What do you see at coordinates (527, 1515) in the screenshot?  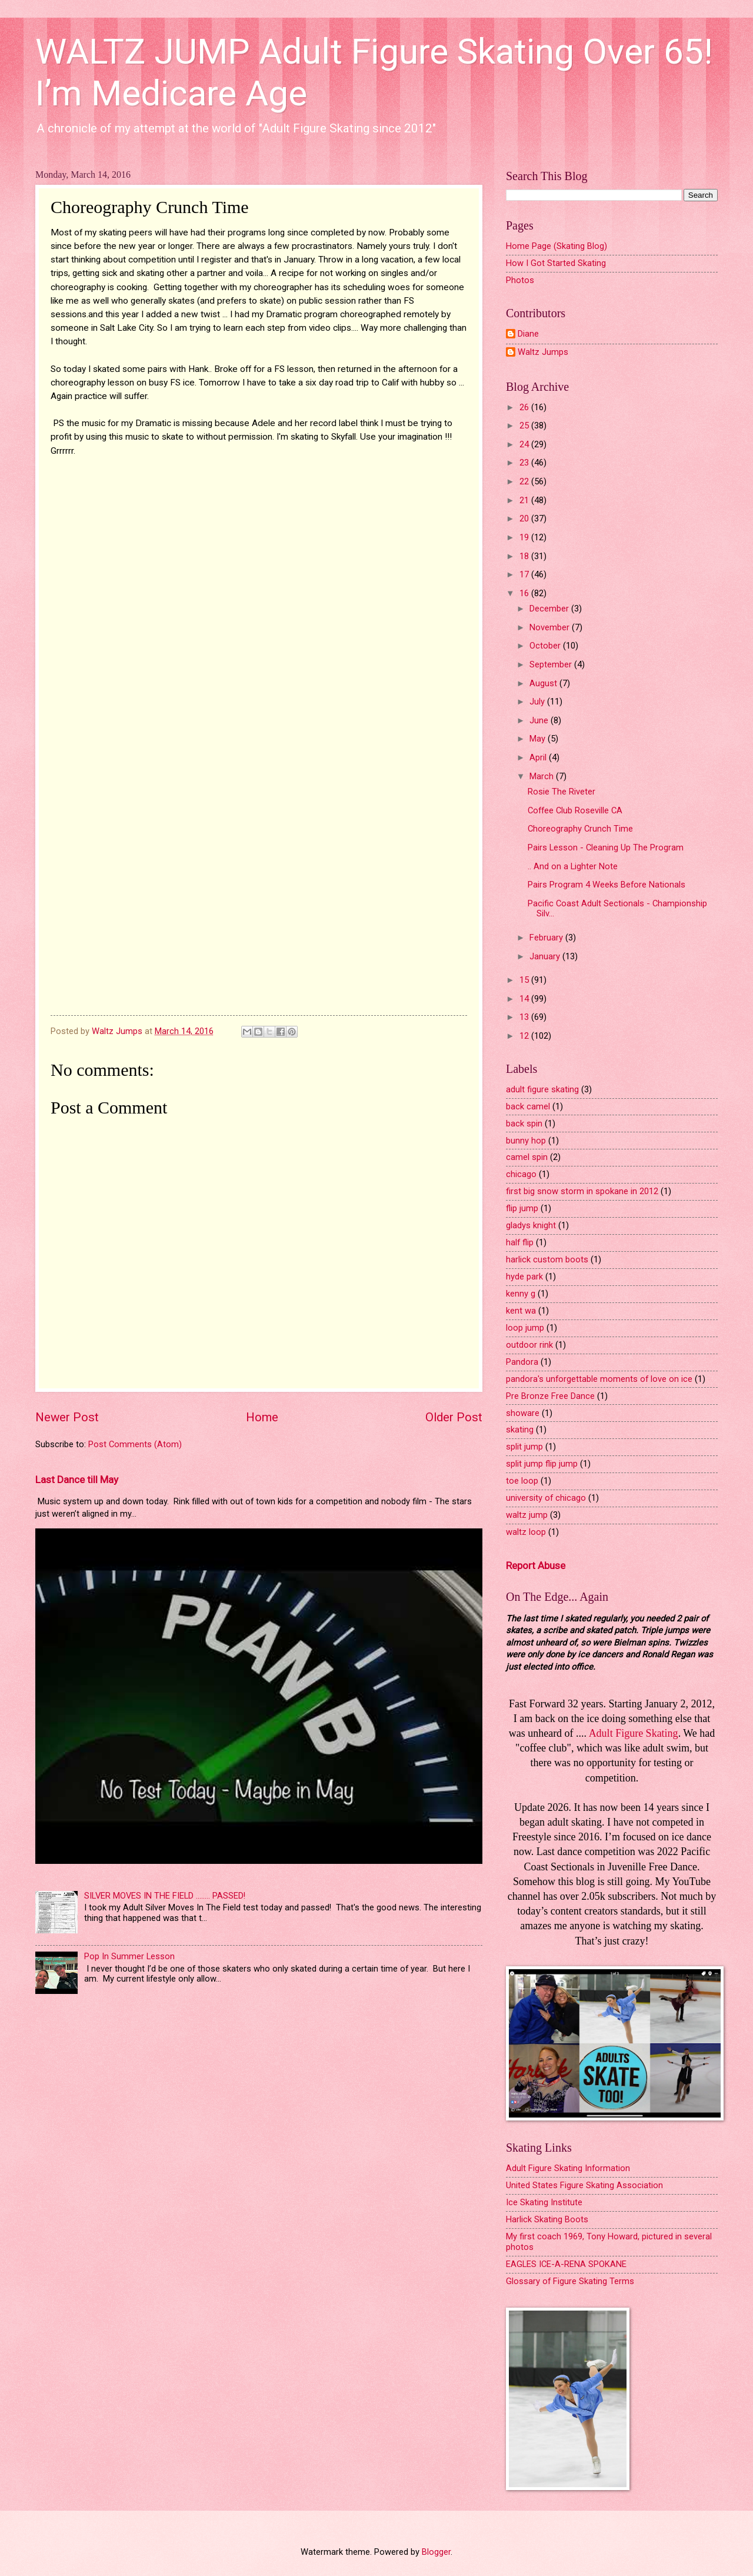 I see `waltz jump` at bounding box center [527, 1515].